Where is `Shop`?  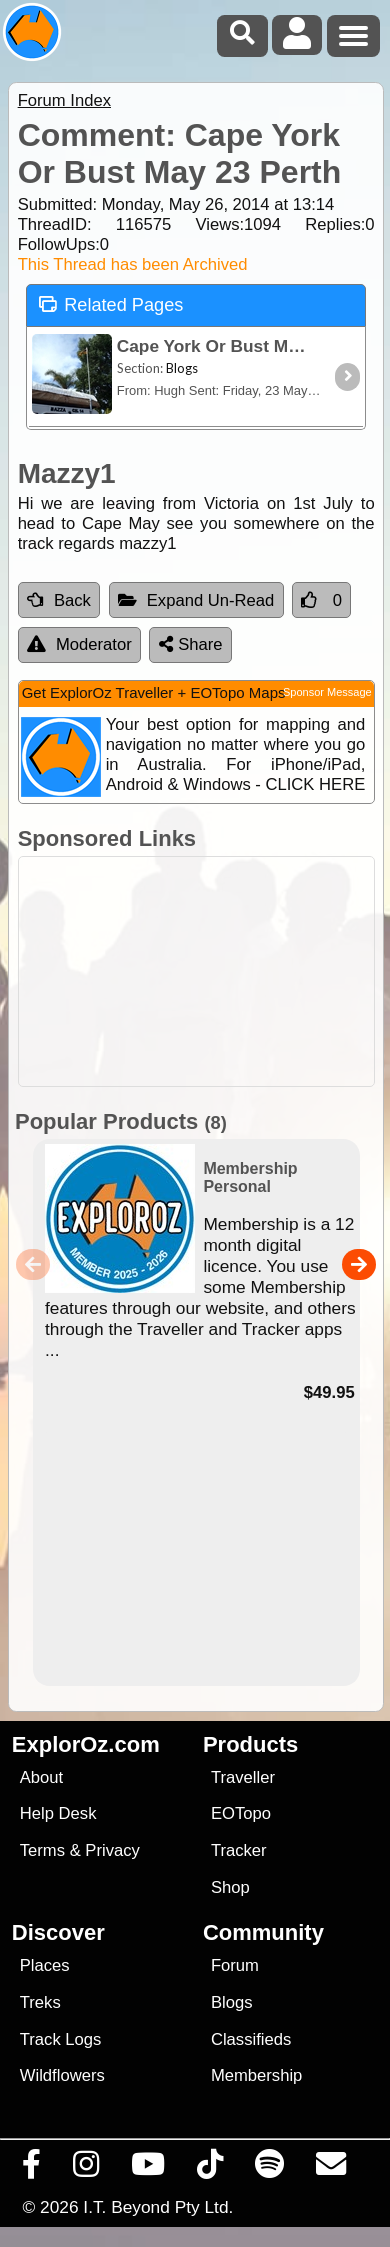
Shop is located at coordinates (230, 1887).